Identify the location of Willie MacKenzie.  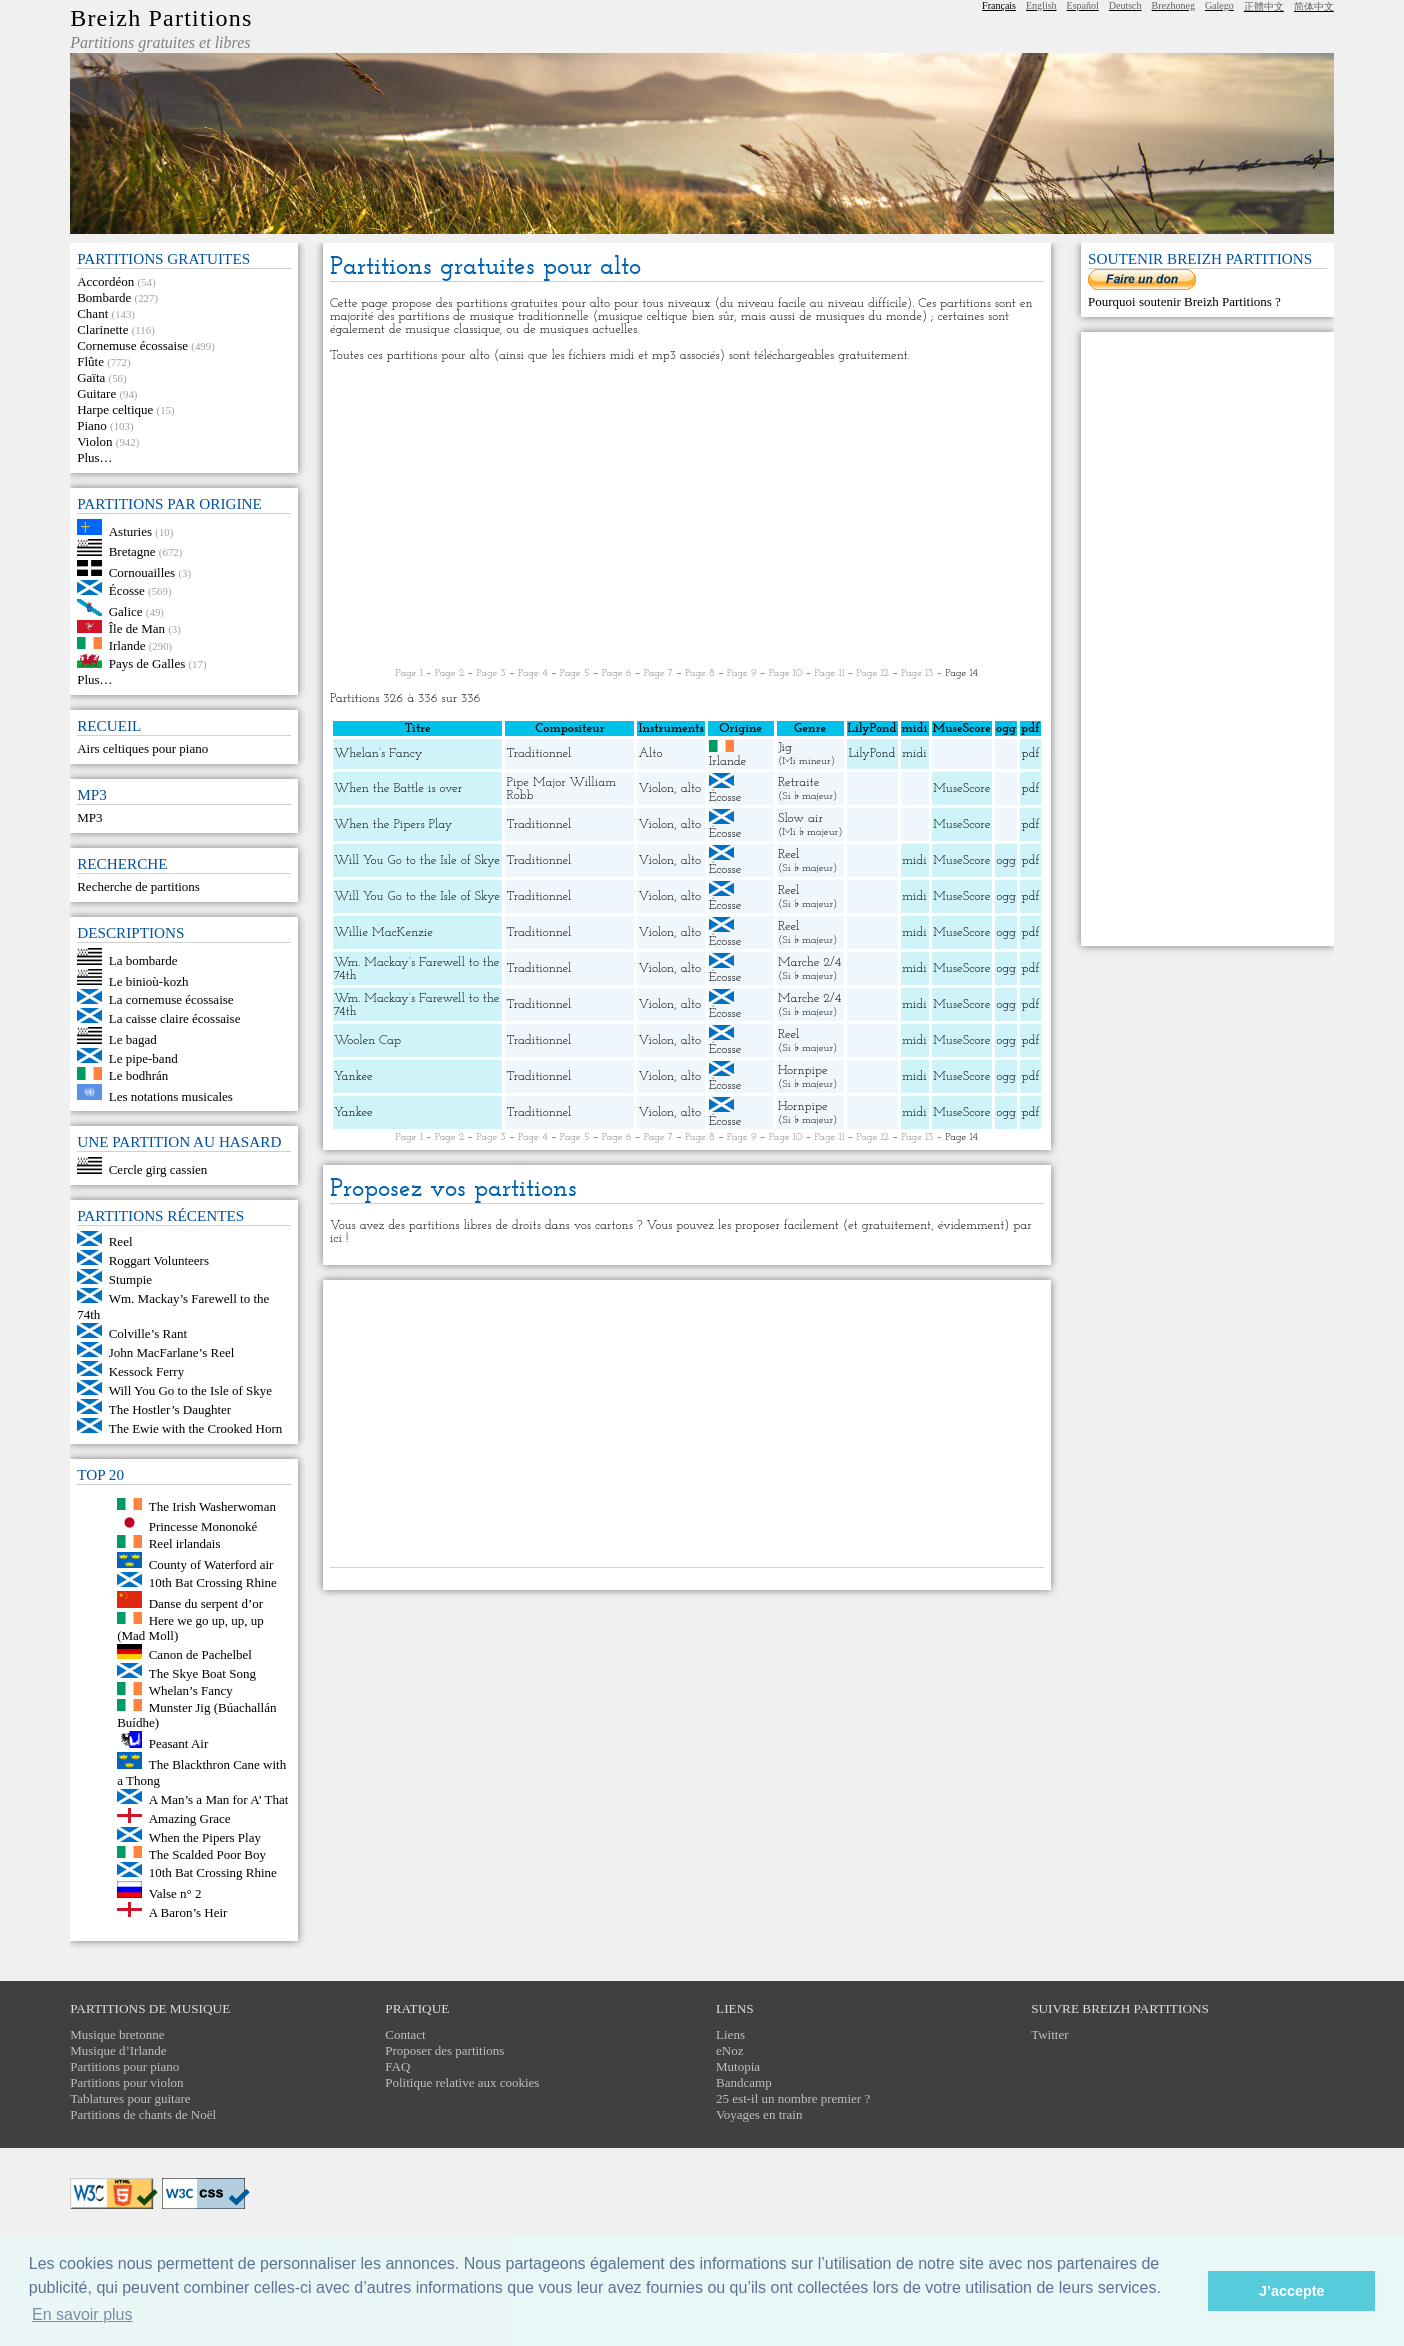
(383, 932).